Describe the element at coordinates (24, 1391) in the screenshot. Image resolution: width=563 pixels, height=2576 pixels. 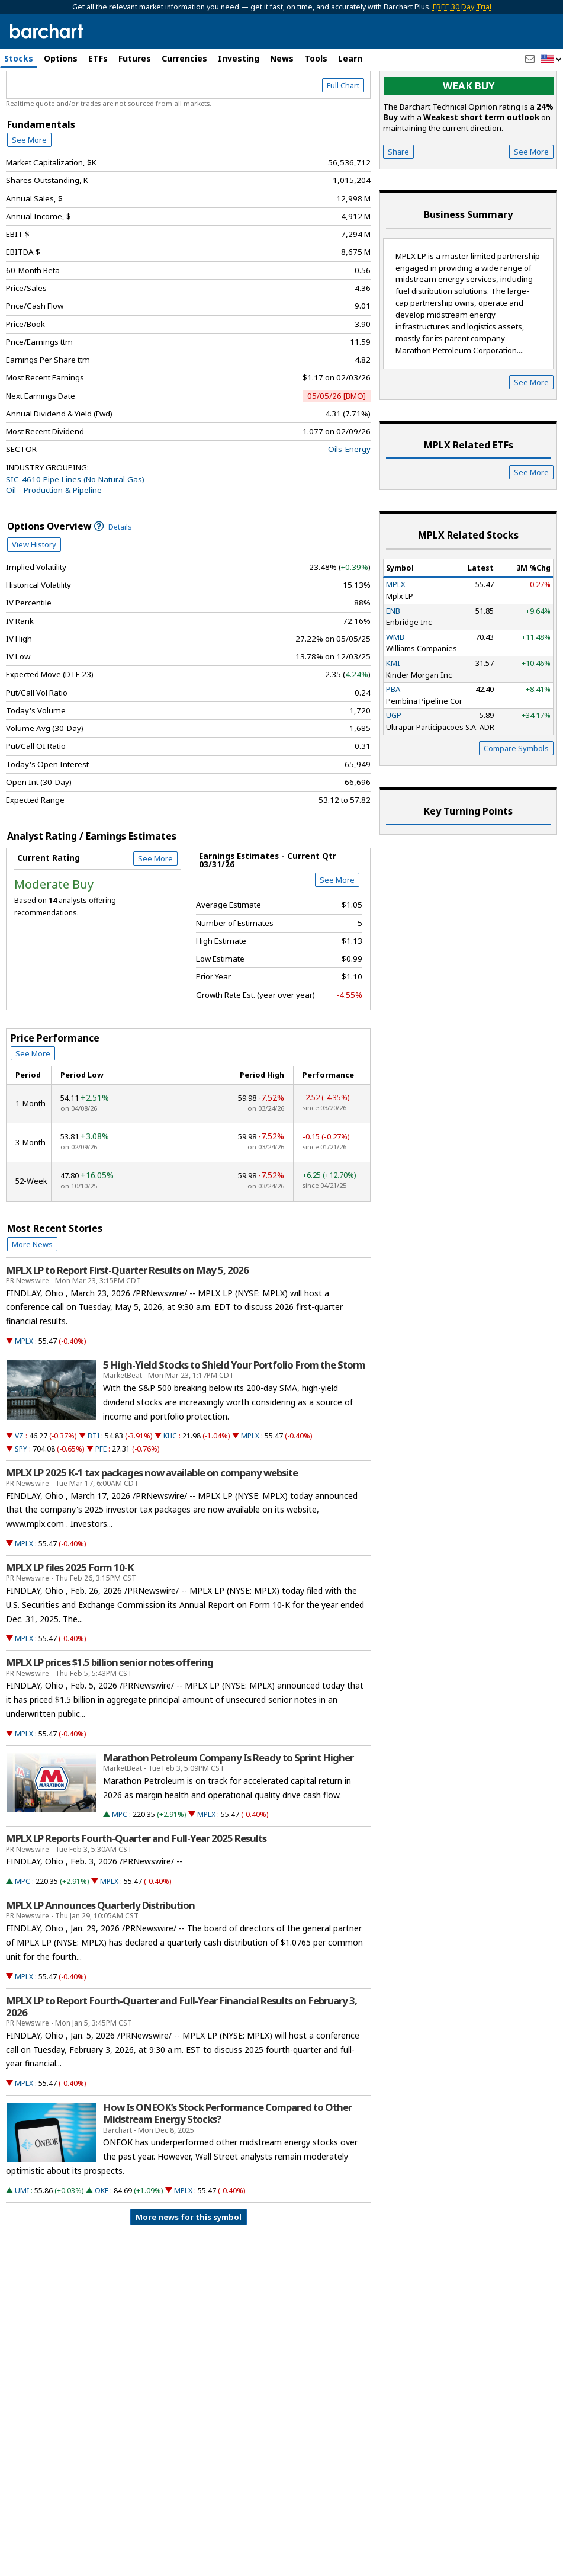
I see `MPLX` at that location.